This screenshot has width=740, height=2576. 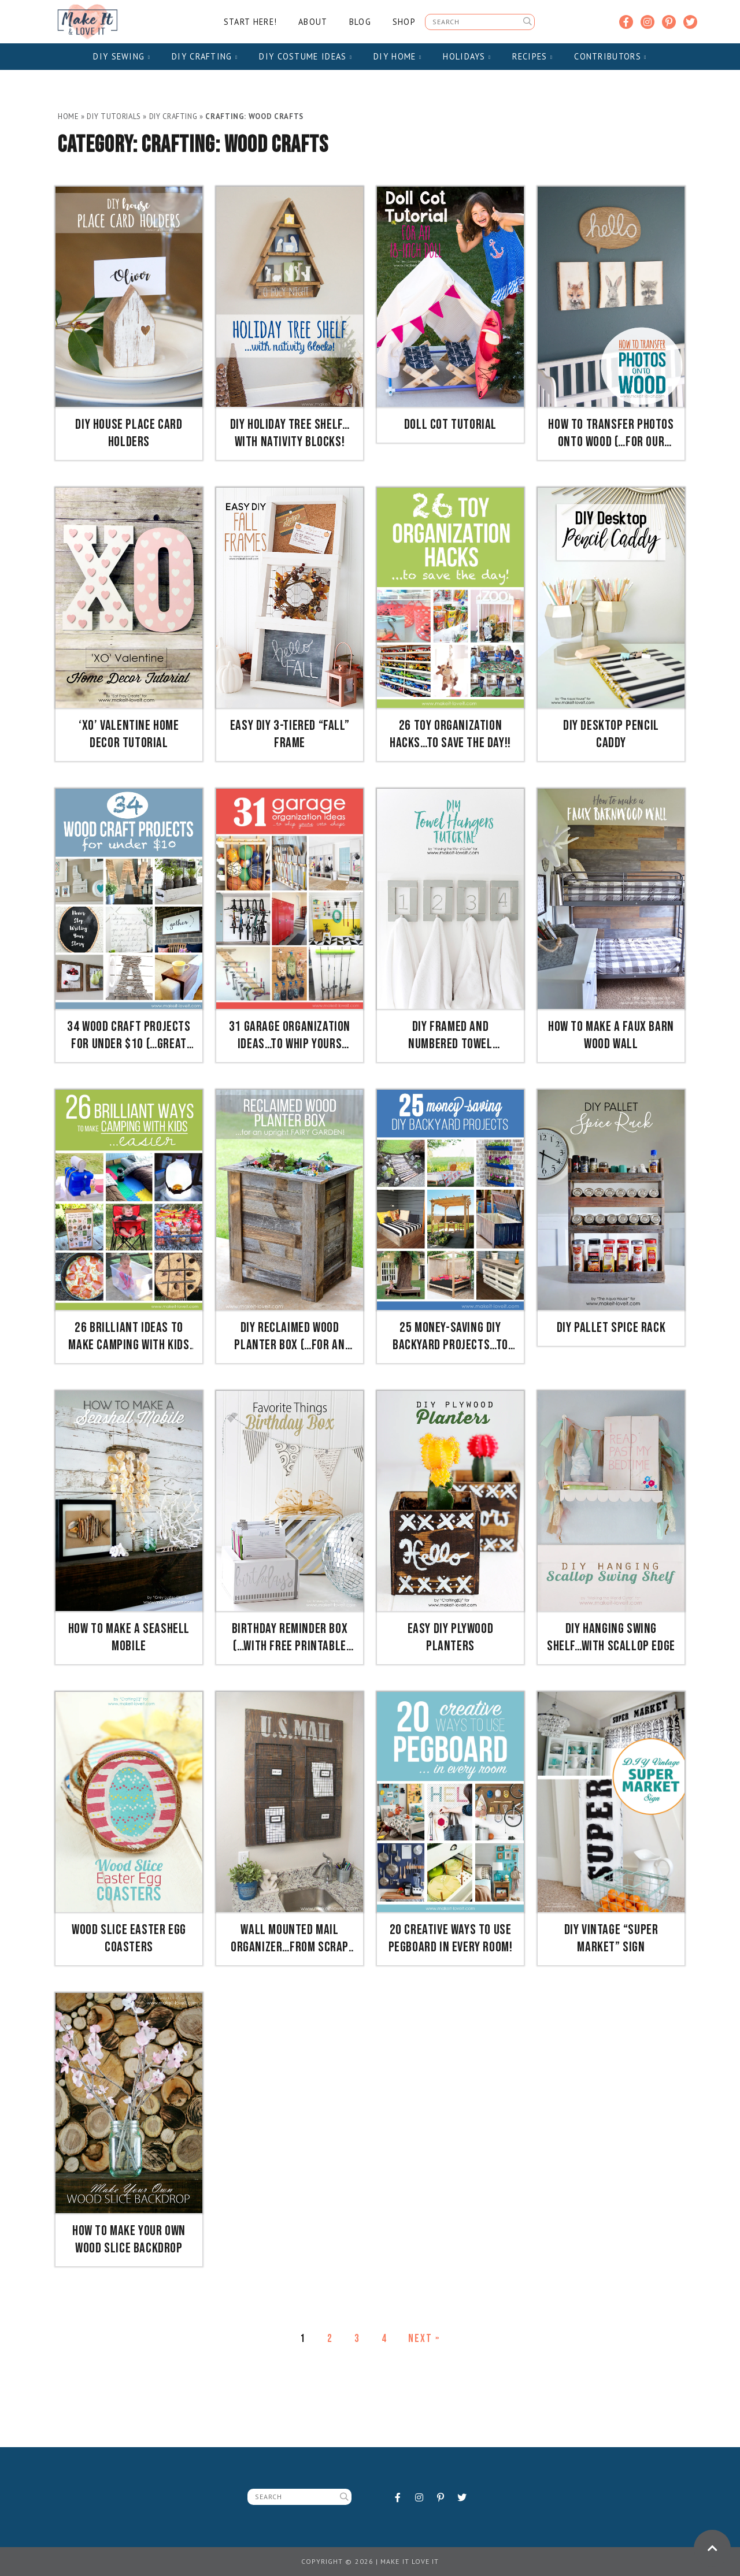 What do you see at coordinates (610, 56) in the screenshot?
I see `Contributors` at bounding box center [610, 56].